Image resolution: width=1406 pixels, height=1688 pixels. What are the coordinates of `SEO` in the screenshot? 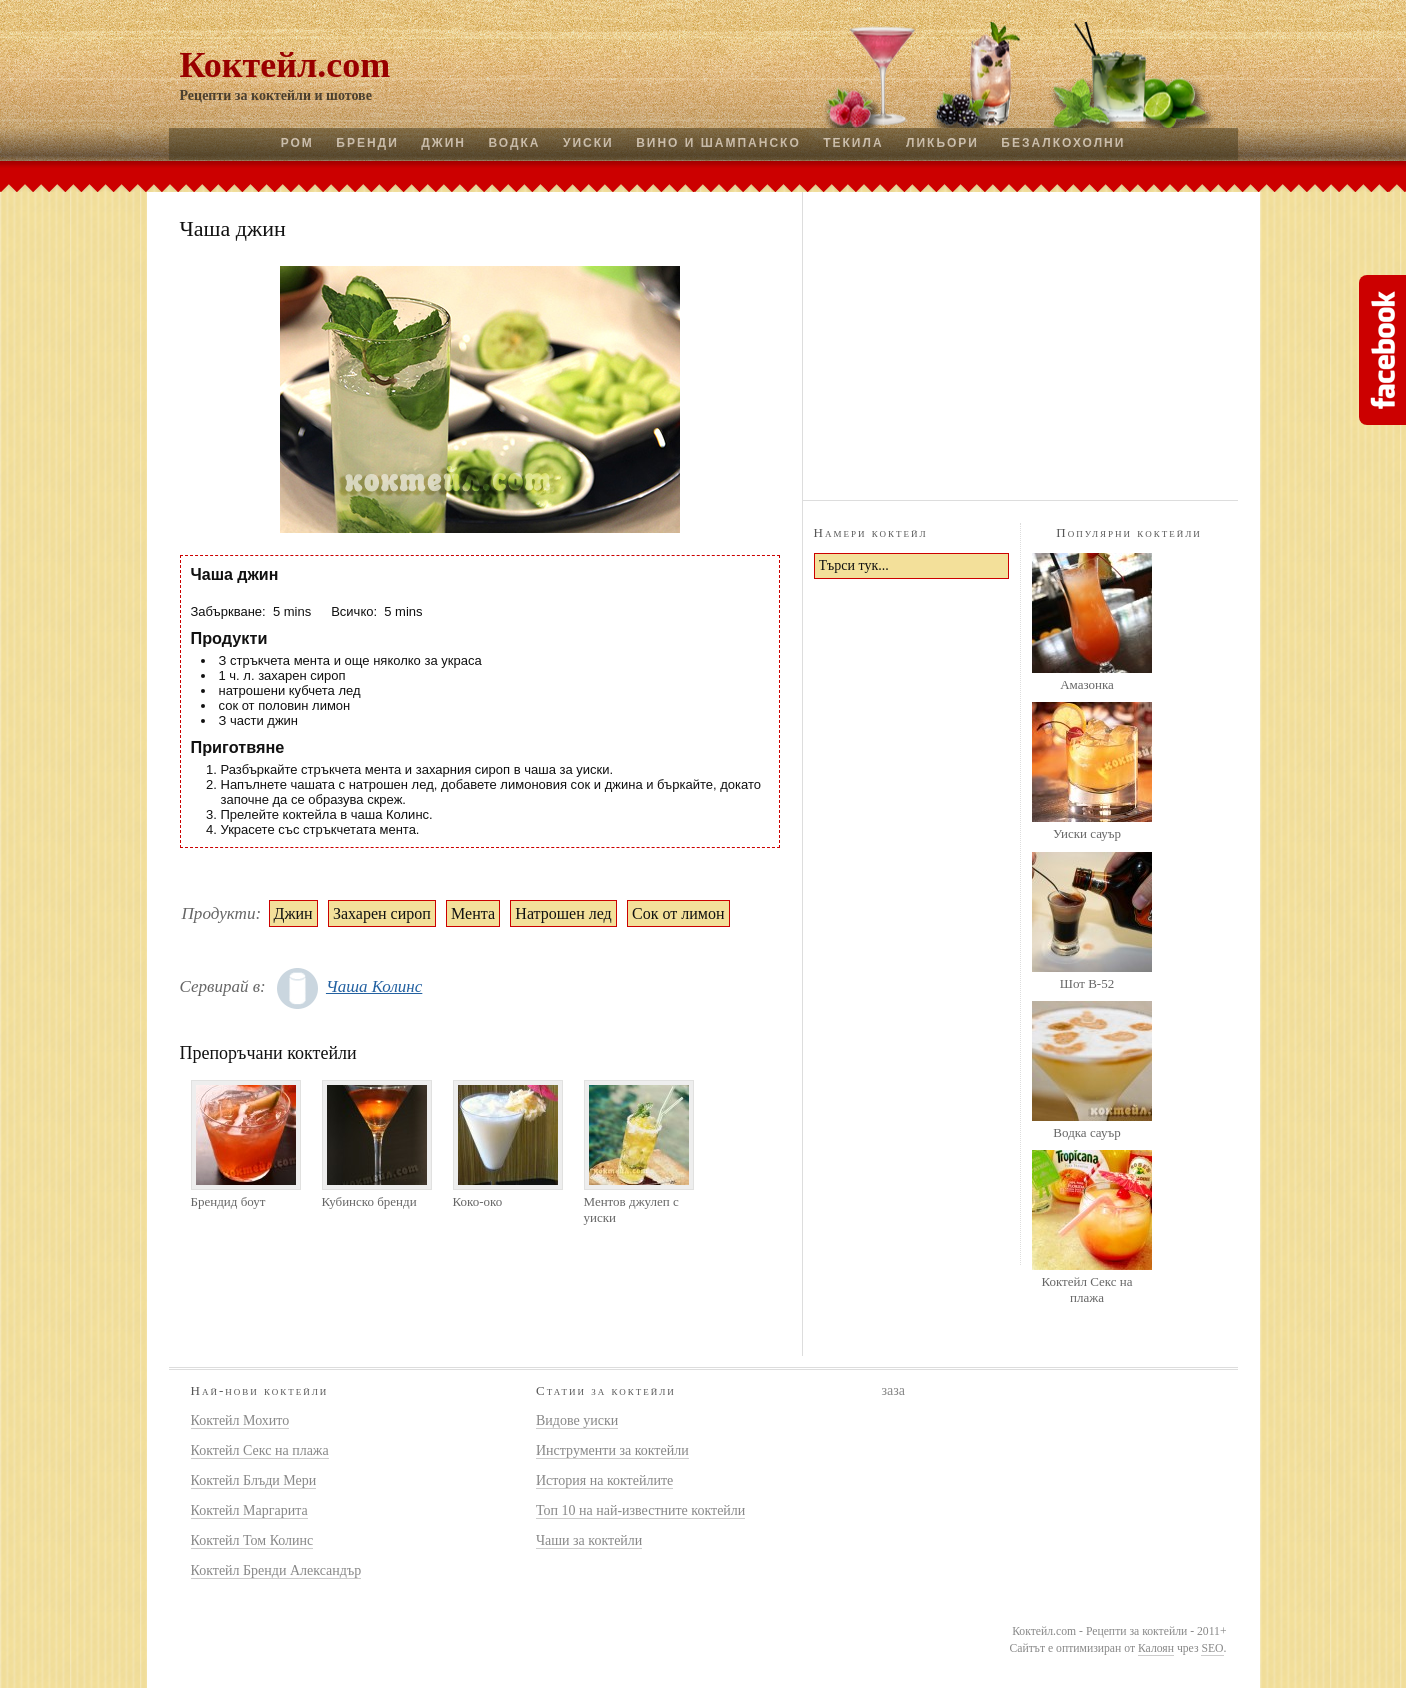 It's located at (1212, 1648).